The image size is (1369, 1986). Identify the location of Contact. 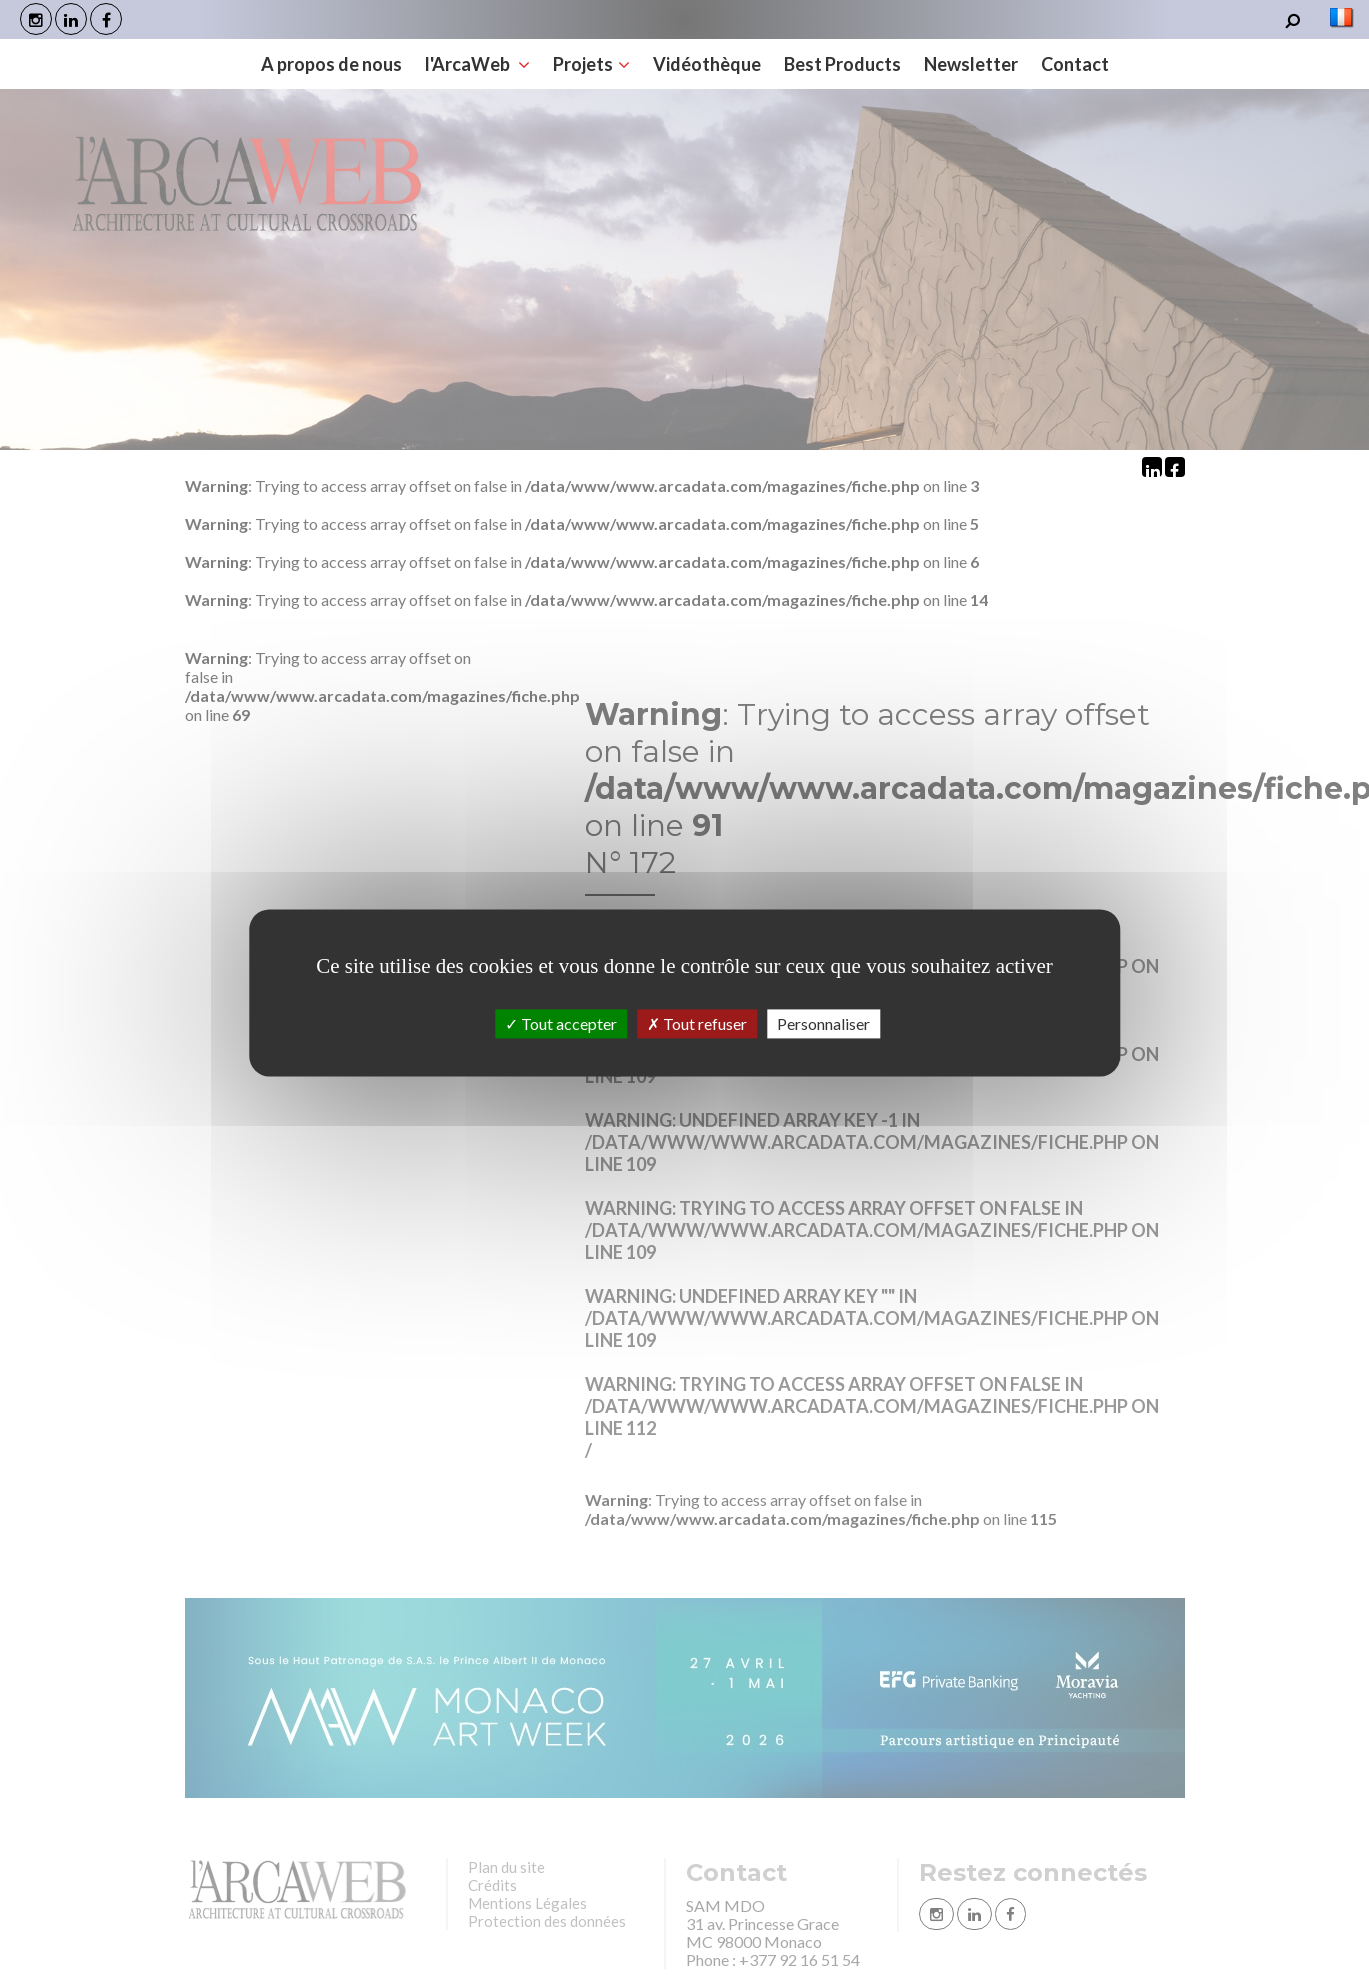
(1075, 64).